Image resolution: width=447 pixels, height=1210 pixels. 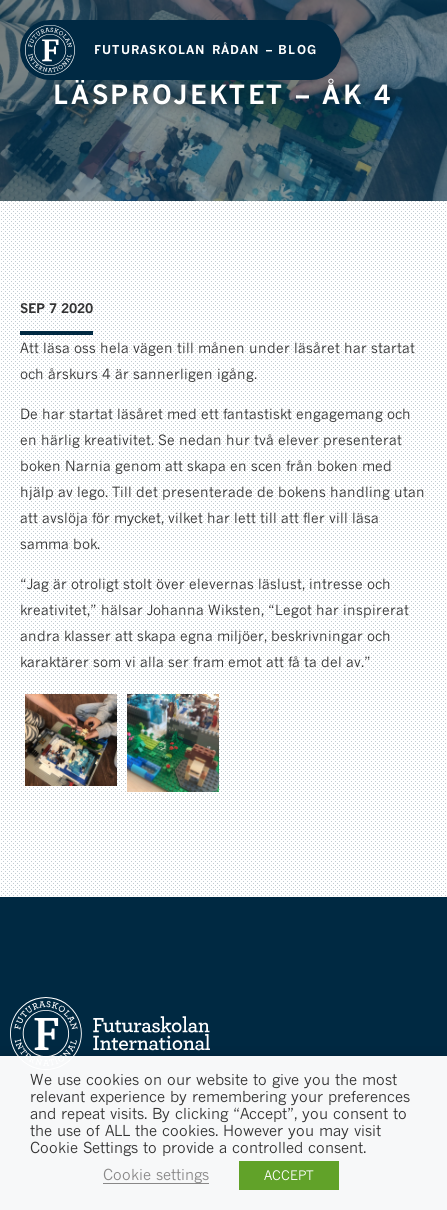 I want to click on Cookie settings [button], so click(x=156, y=1174).